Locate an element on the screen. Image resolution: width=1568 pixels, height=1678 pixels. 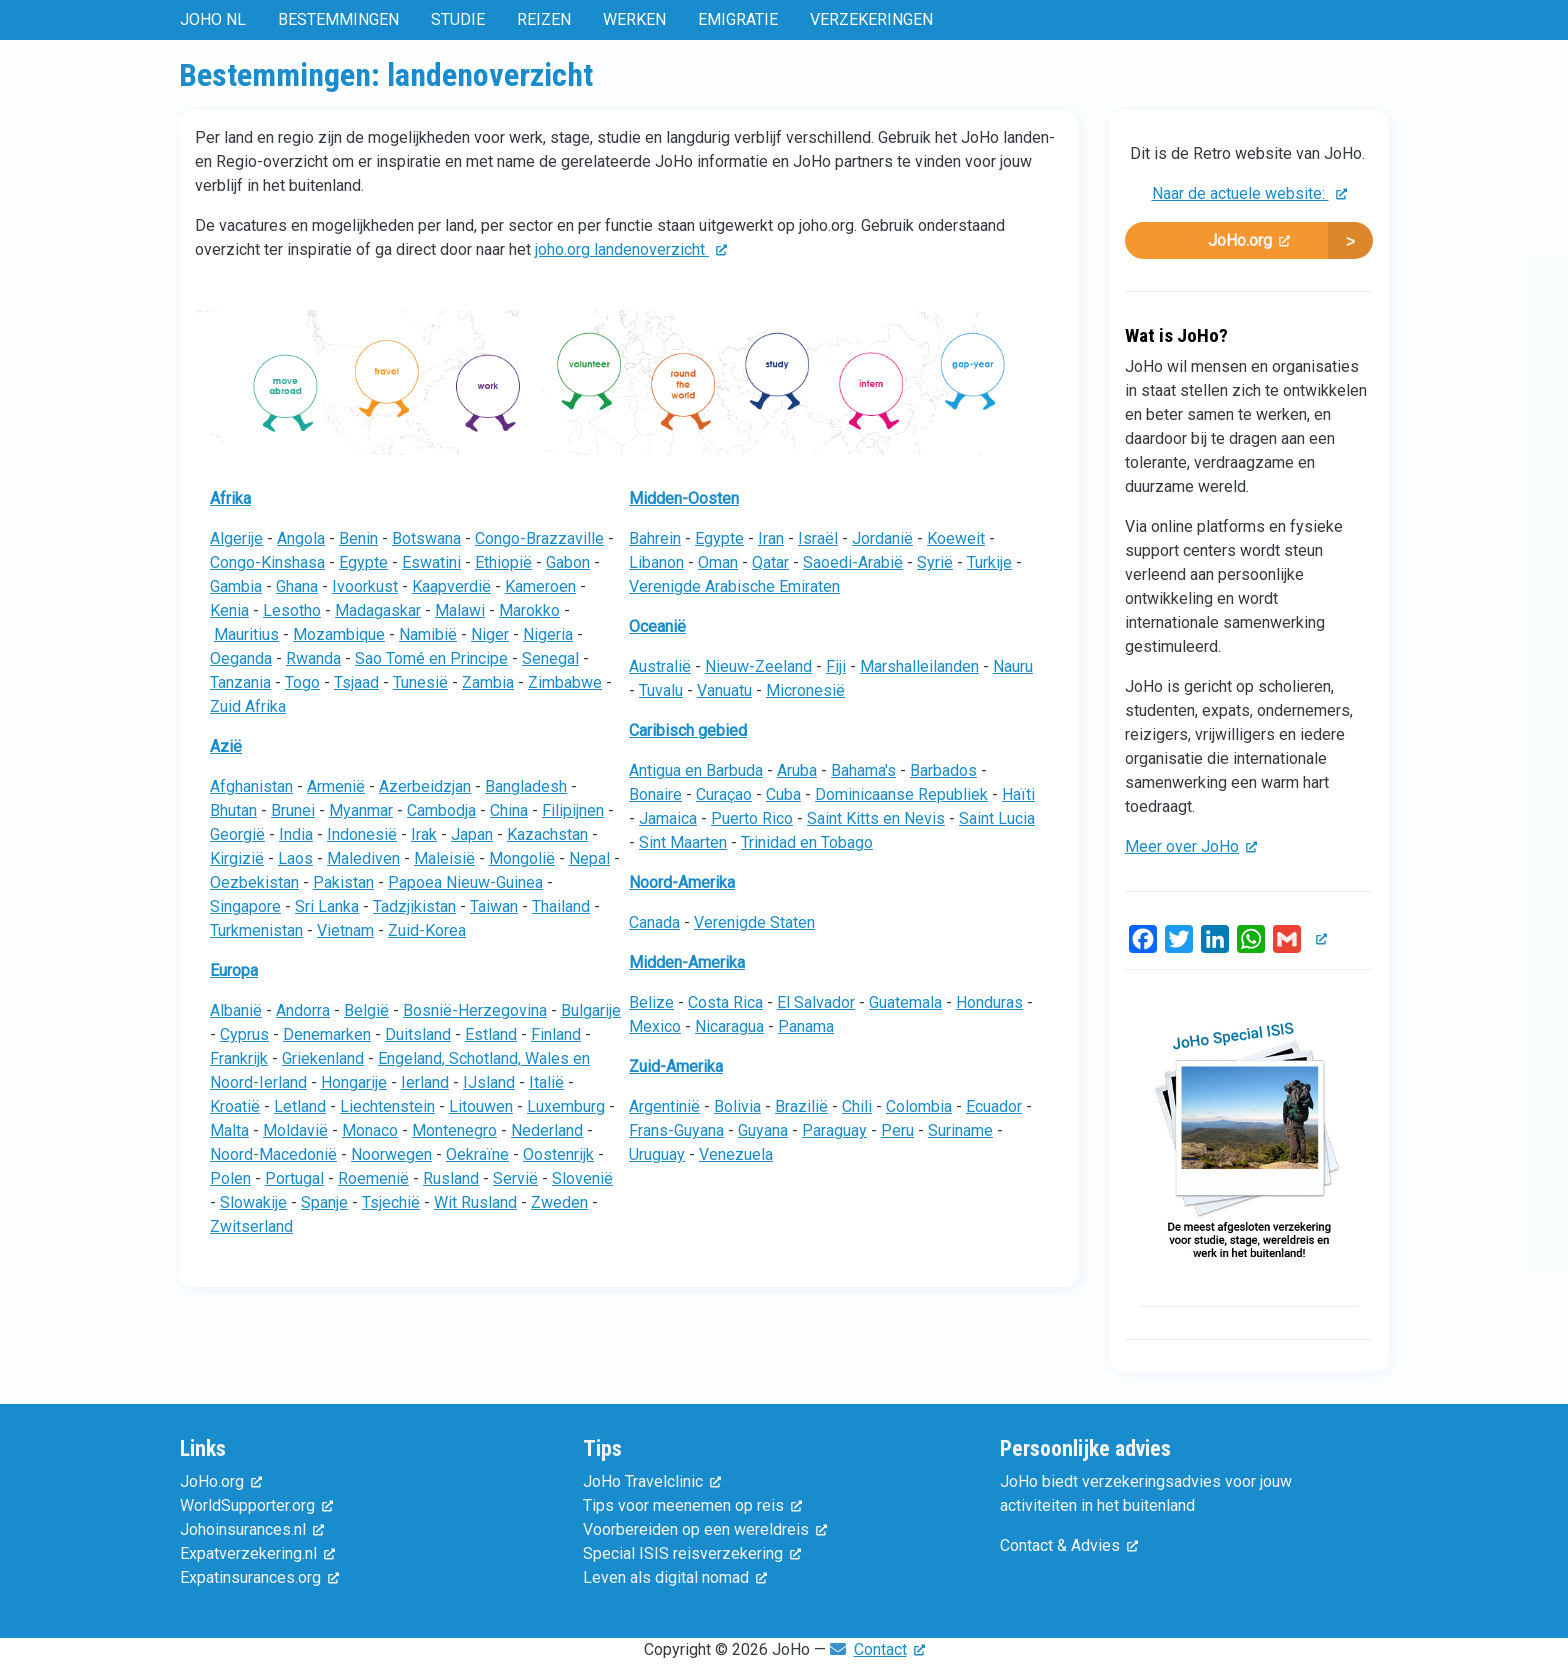
Nepal is located at coordinates (589, 858).